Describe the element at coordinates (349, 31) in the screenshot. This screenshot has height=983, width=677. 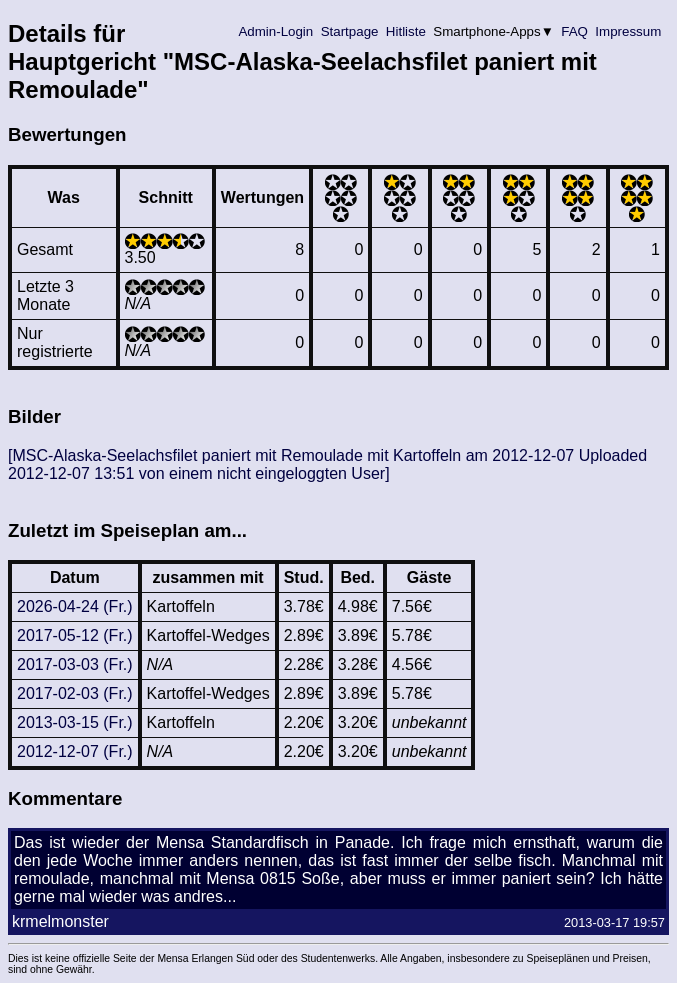
I see `Startpage` at that location.